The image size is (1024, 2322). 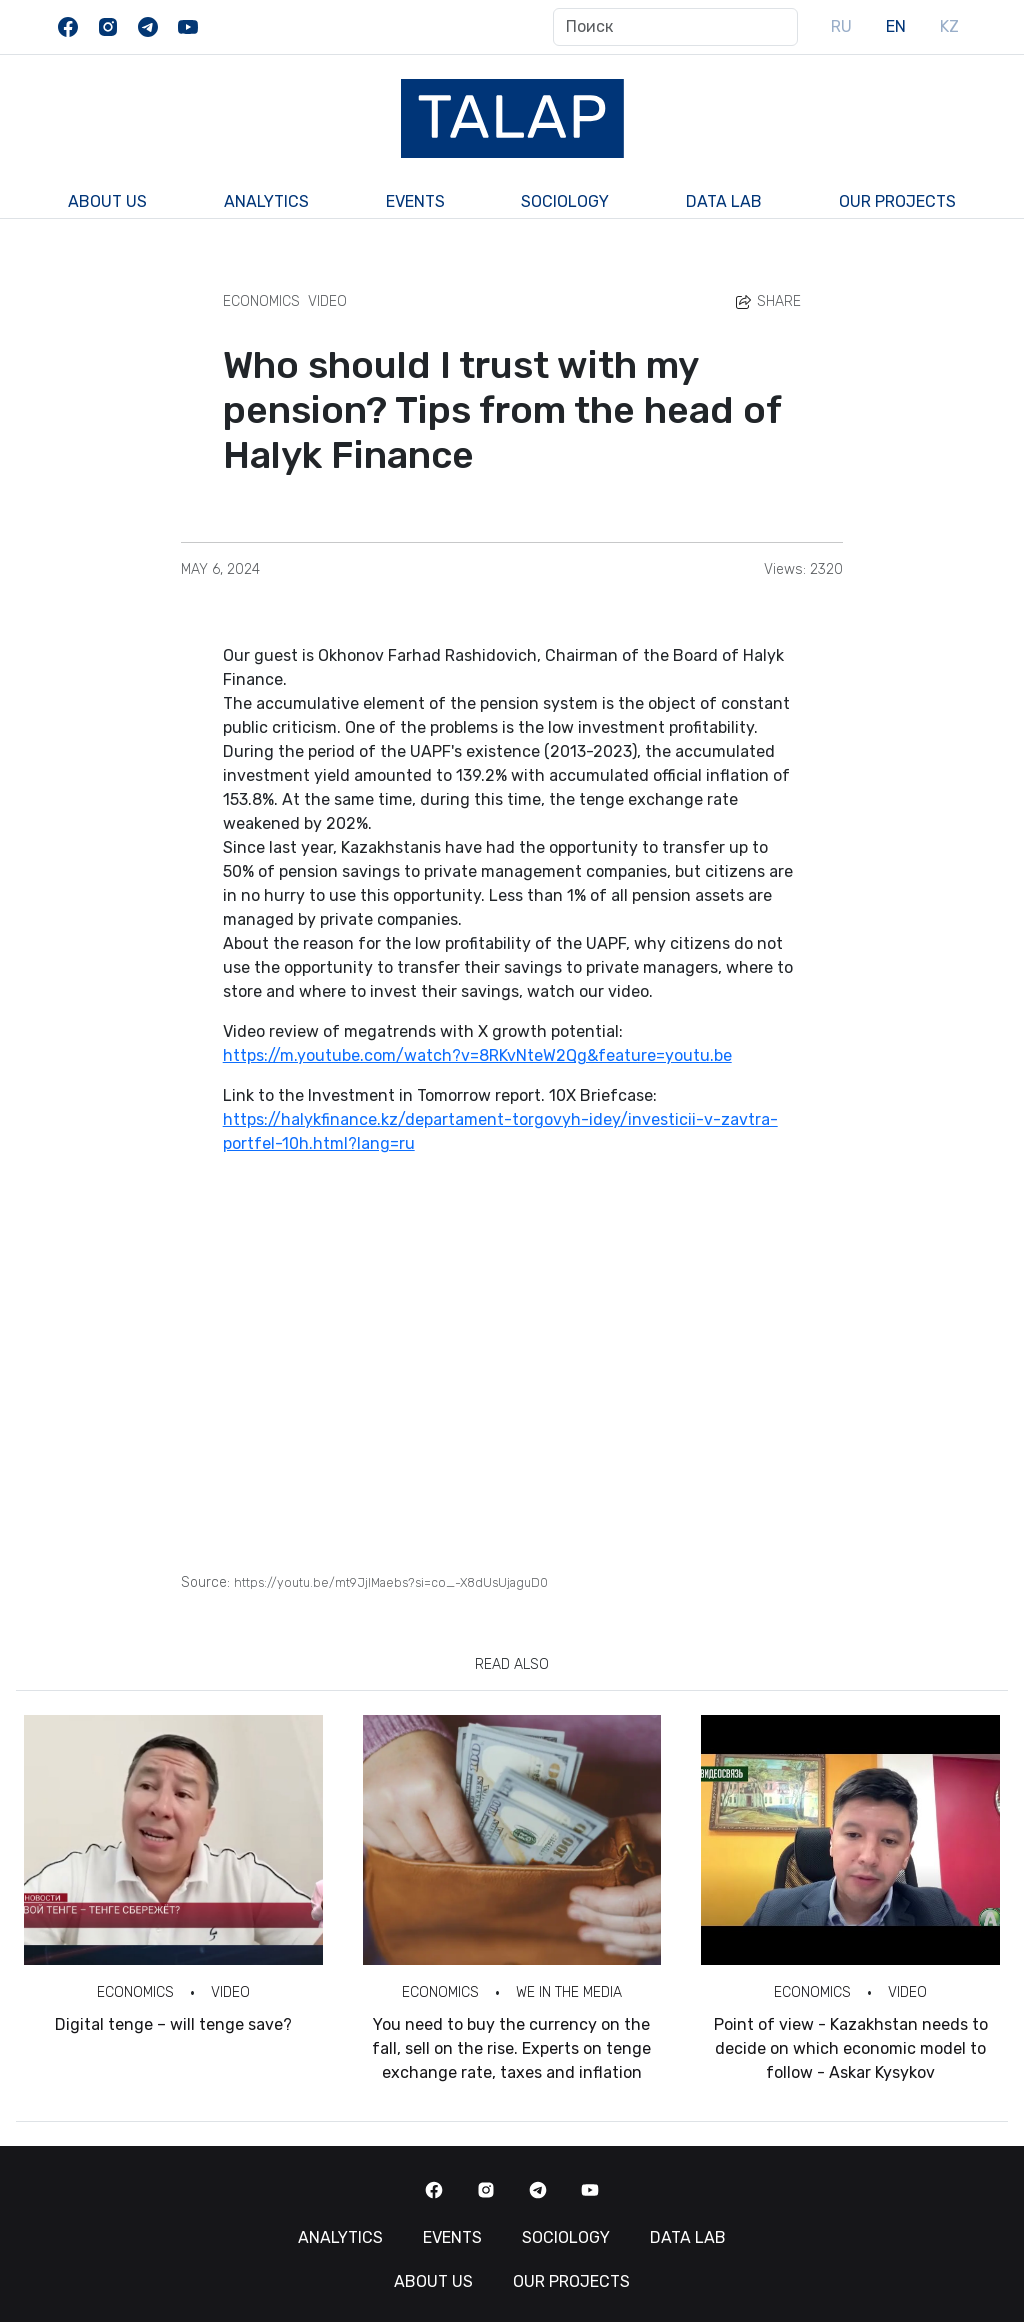 I want to click on Sociology, so click(x=565, y=201).